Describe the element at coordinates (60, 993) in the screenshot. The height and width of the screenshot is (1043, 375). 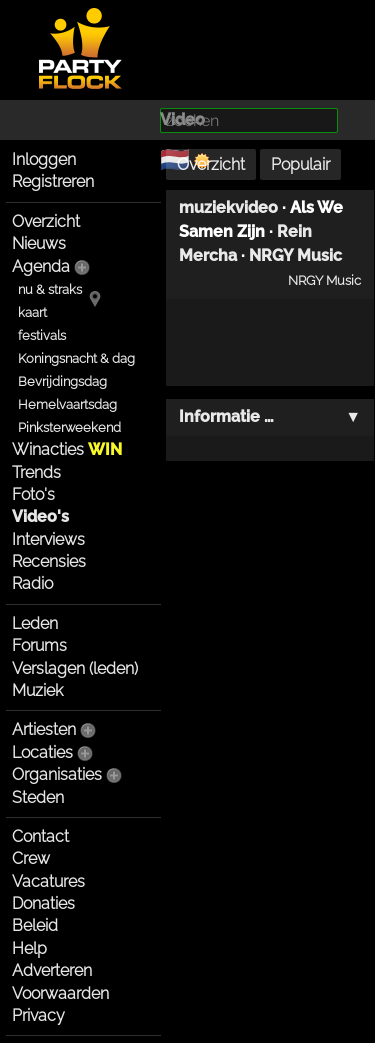
I see `Voorwaarden` at that location.